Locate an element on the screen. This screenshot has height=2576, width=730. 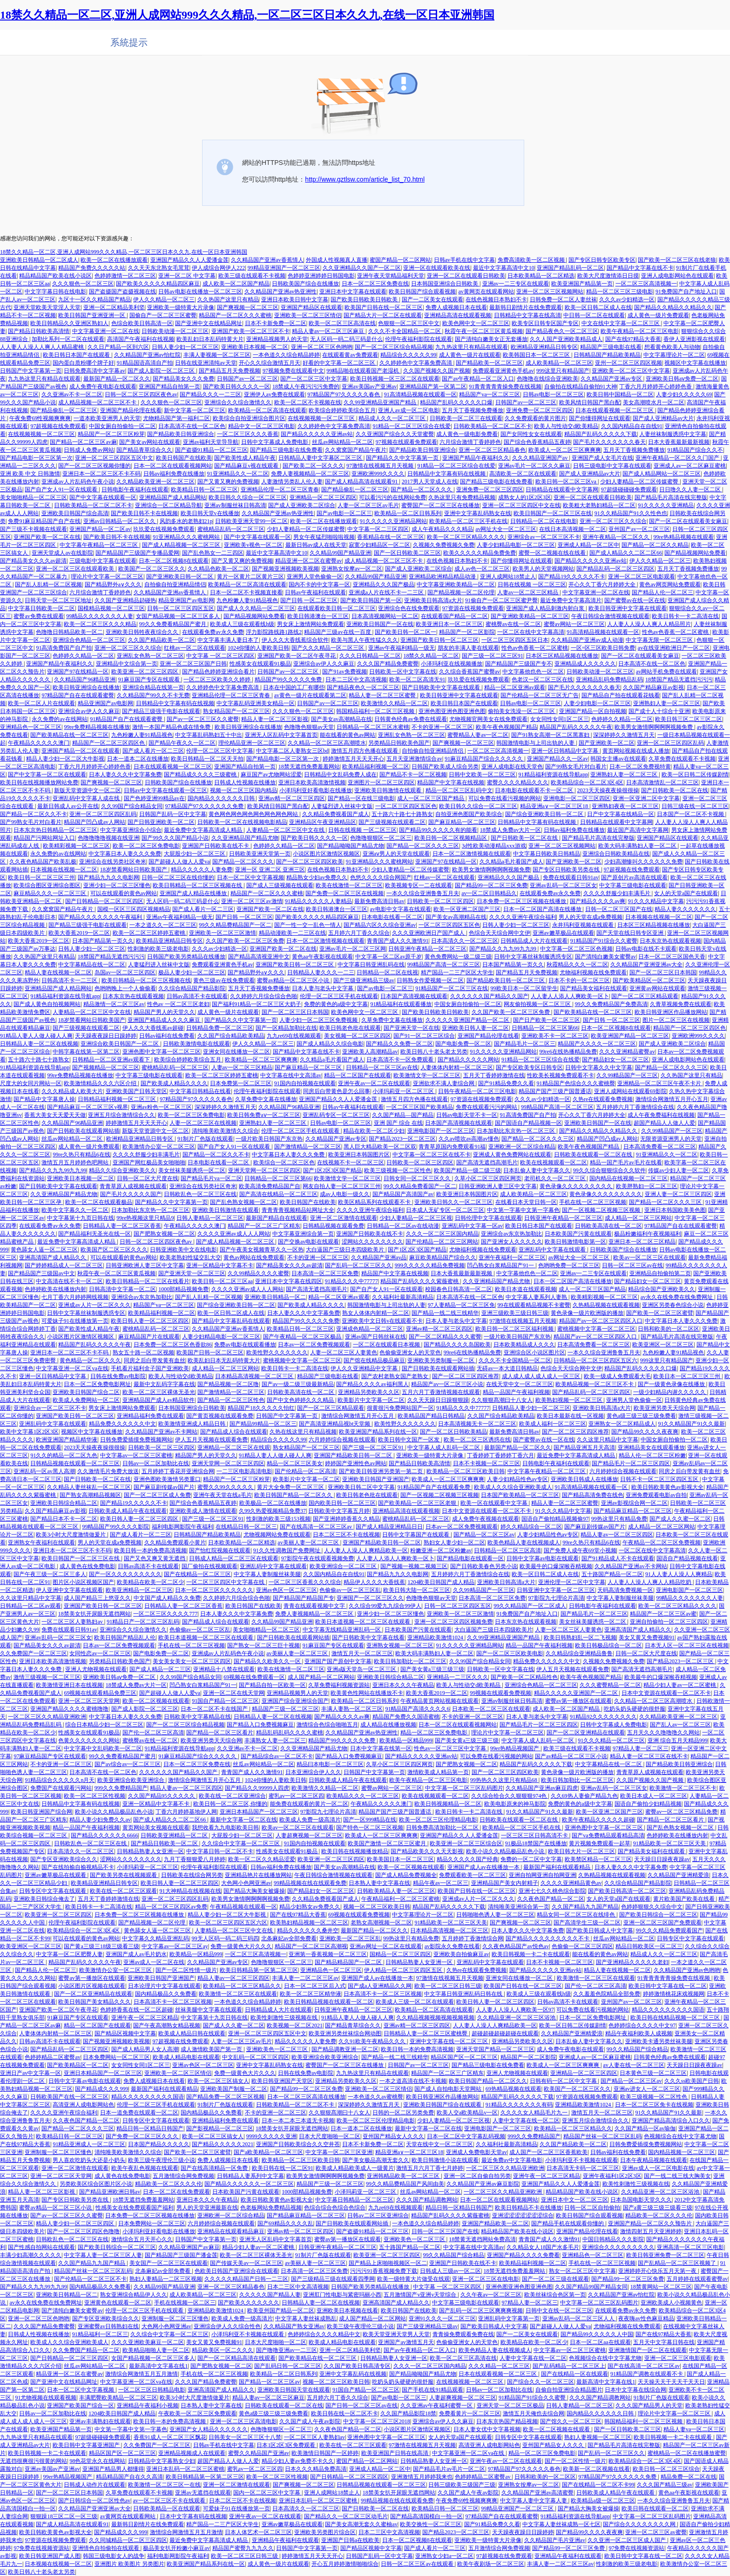
日本国产精品久久久久久 is located at coordinates (158, 2144).